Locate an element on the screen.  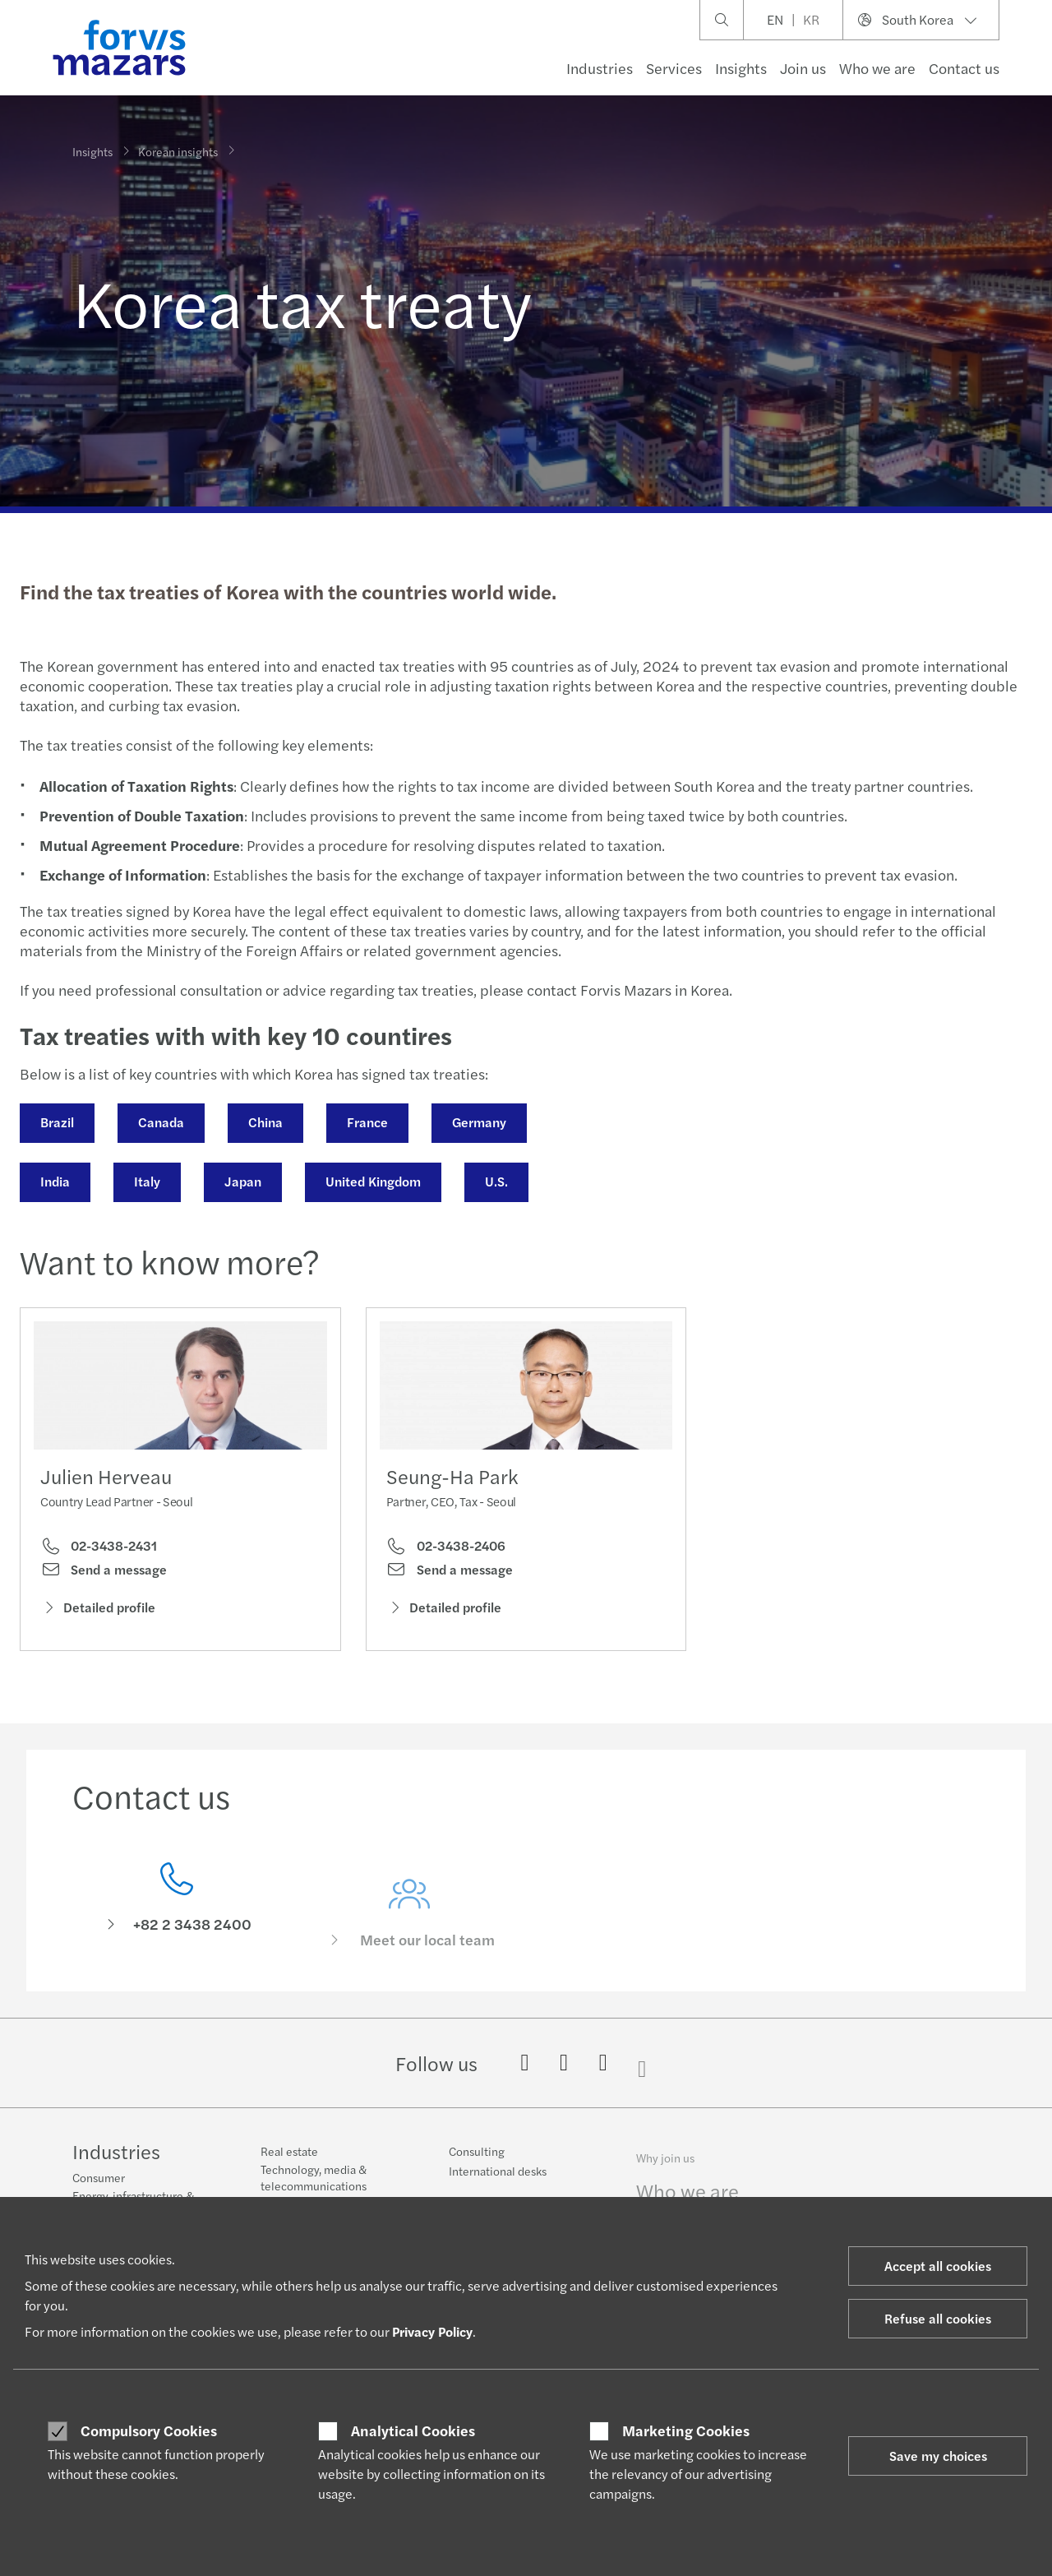
France is located at coordinates (365, 1121).